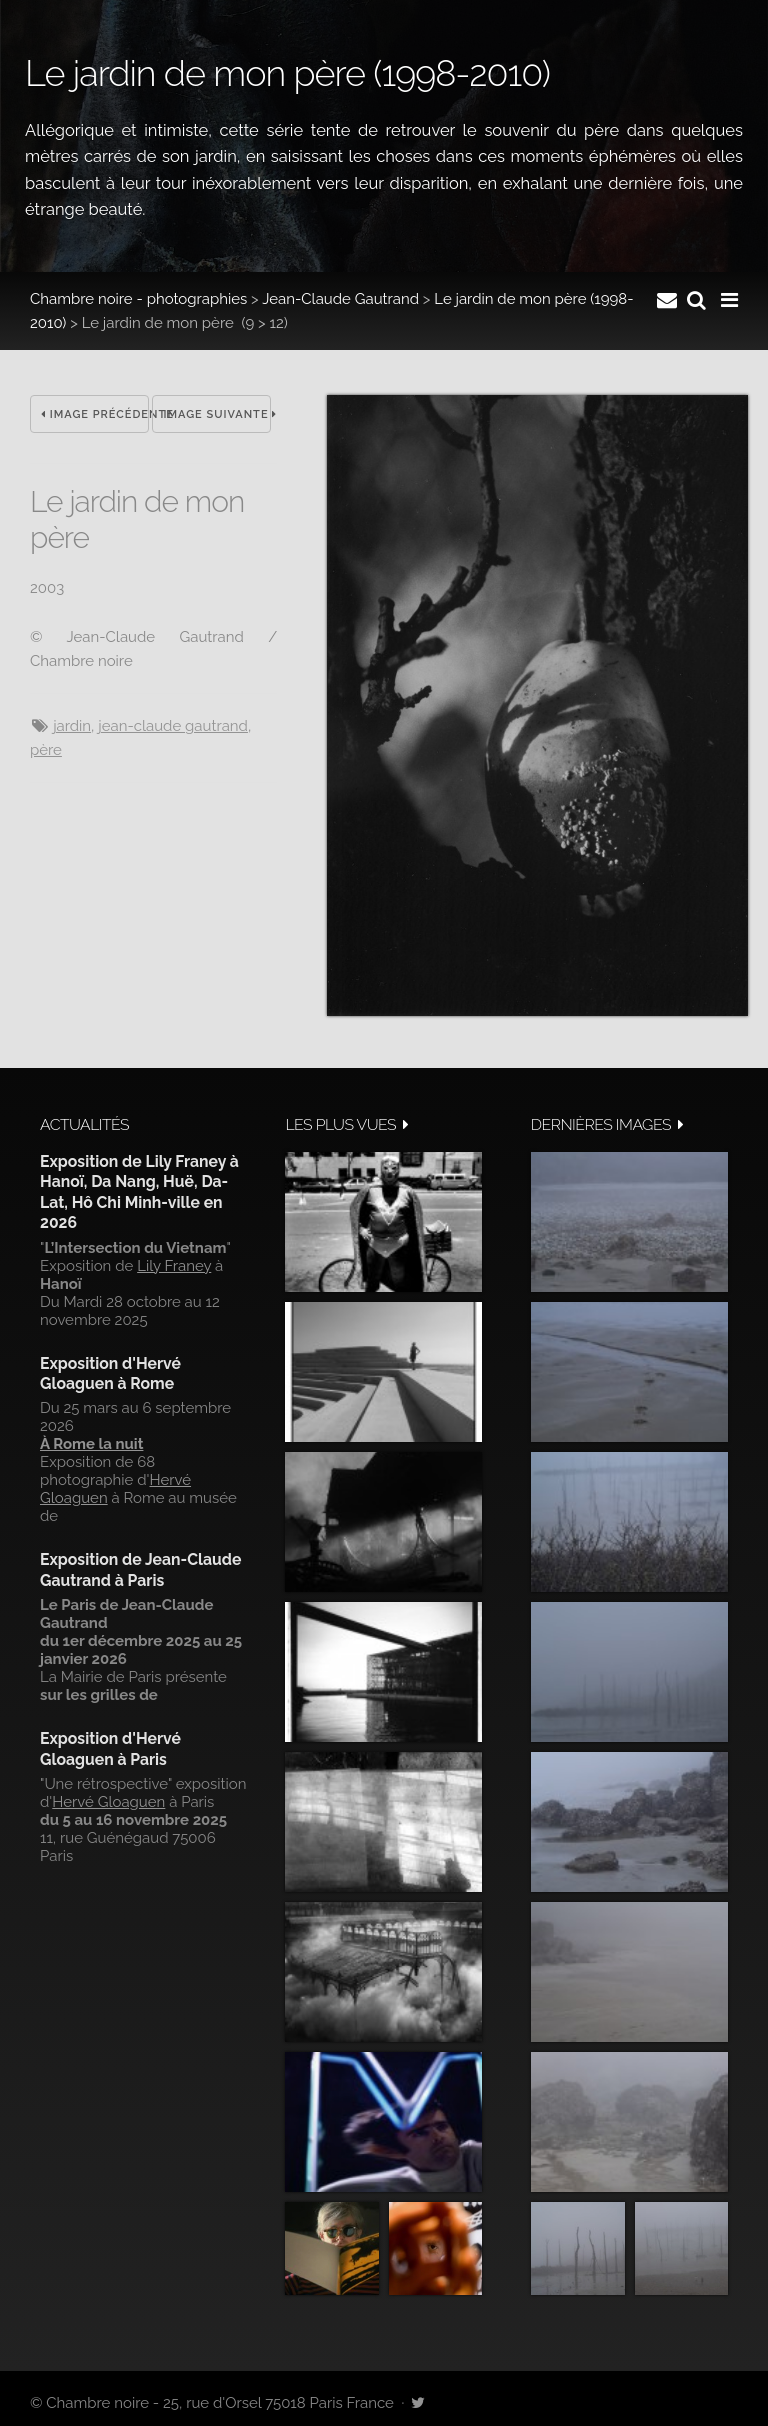 The height and width of the screenshot is (2426, 768). Describe the element at coordinates (140, 1569) in the screenshot. I see `Exposition de Jean-Claude Gautrand à Paris` at that location.